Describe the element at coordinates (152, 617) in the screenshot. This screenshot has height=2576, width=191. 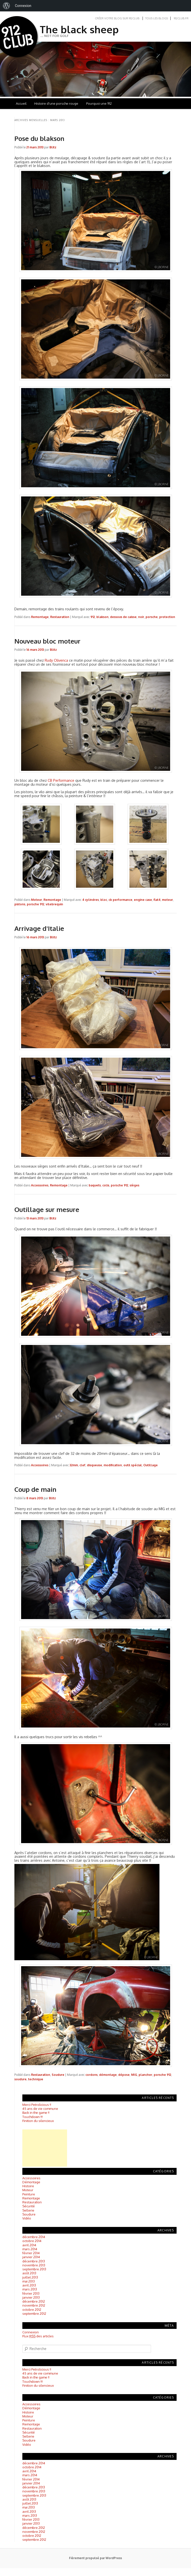
I see `porsche` at that location.